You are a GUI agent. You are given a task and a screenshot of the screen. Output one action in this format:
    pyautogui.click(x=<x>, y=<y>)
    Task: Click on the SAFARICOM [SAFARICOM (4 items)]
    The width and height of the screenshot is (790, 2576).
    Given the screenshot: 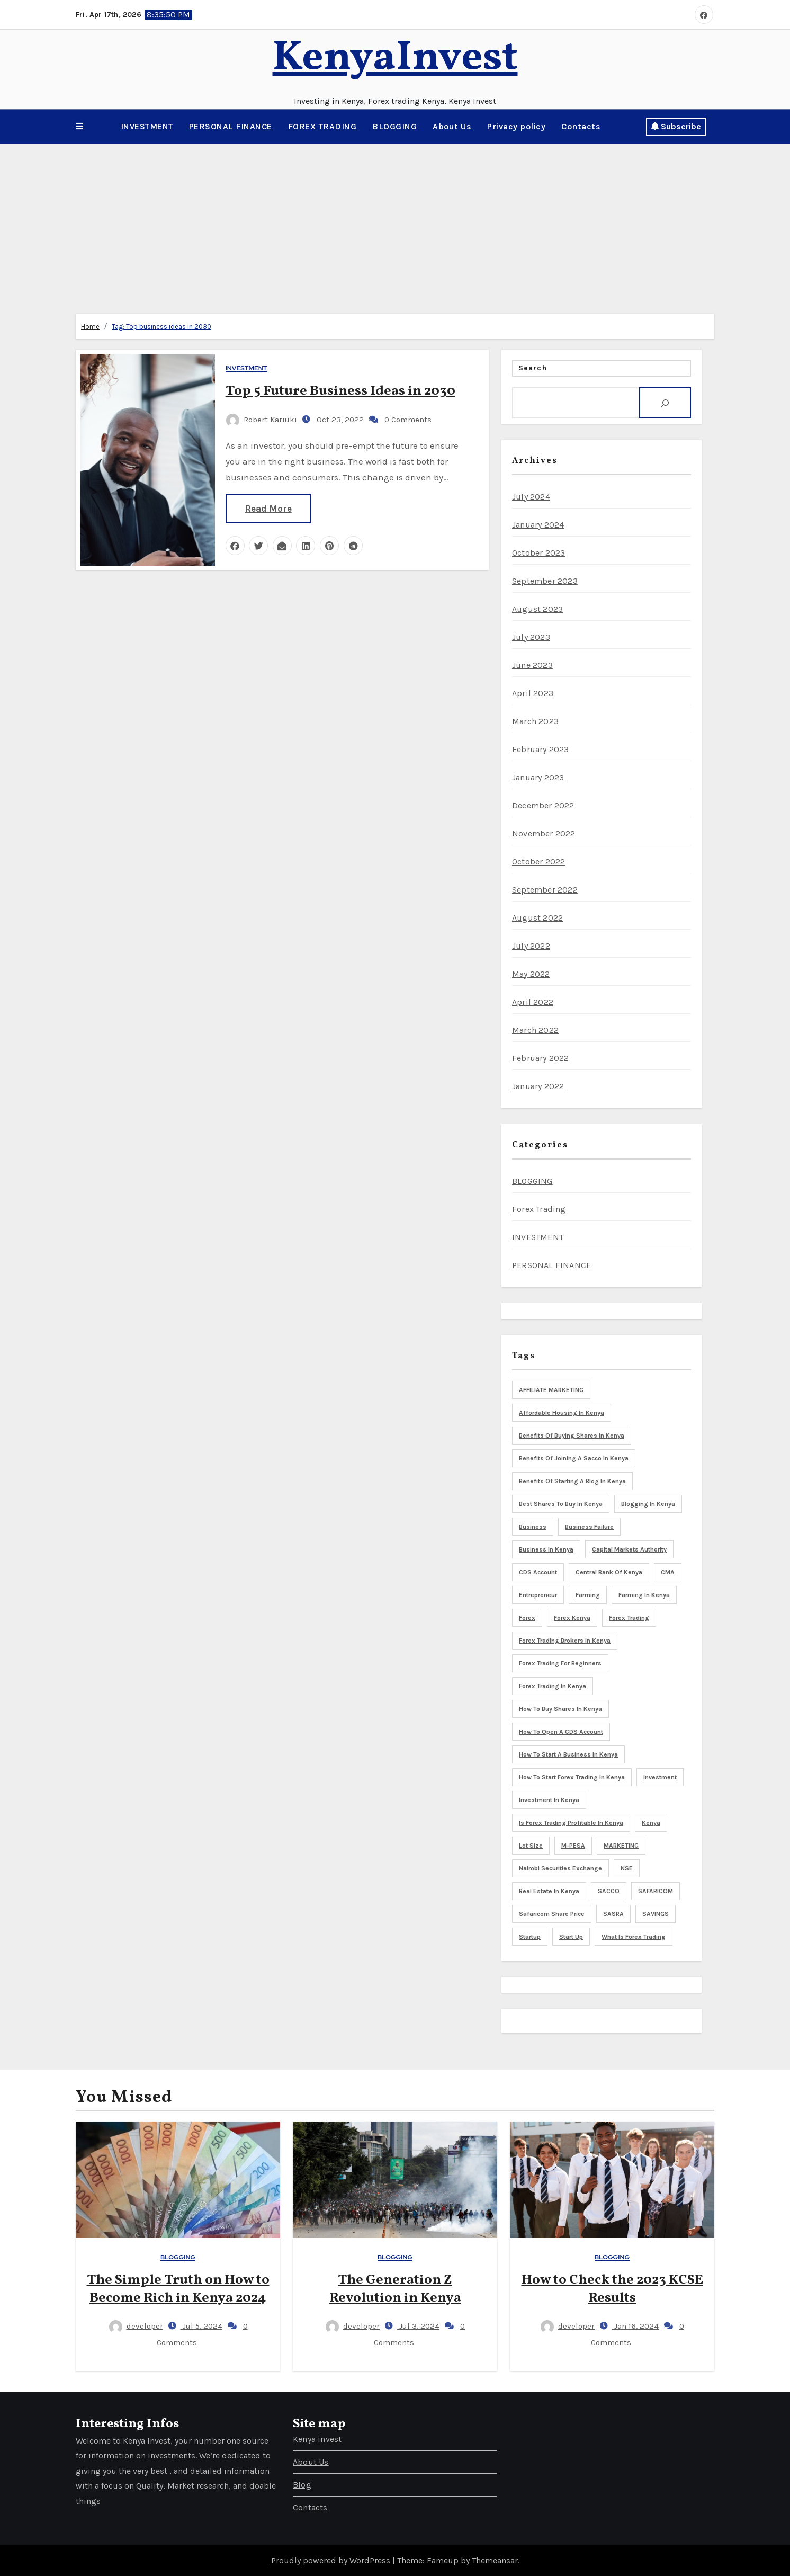 What is the action you would take?
    pyautogui.click(x=655, y=1891)
    